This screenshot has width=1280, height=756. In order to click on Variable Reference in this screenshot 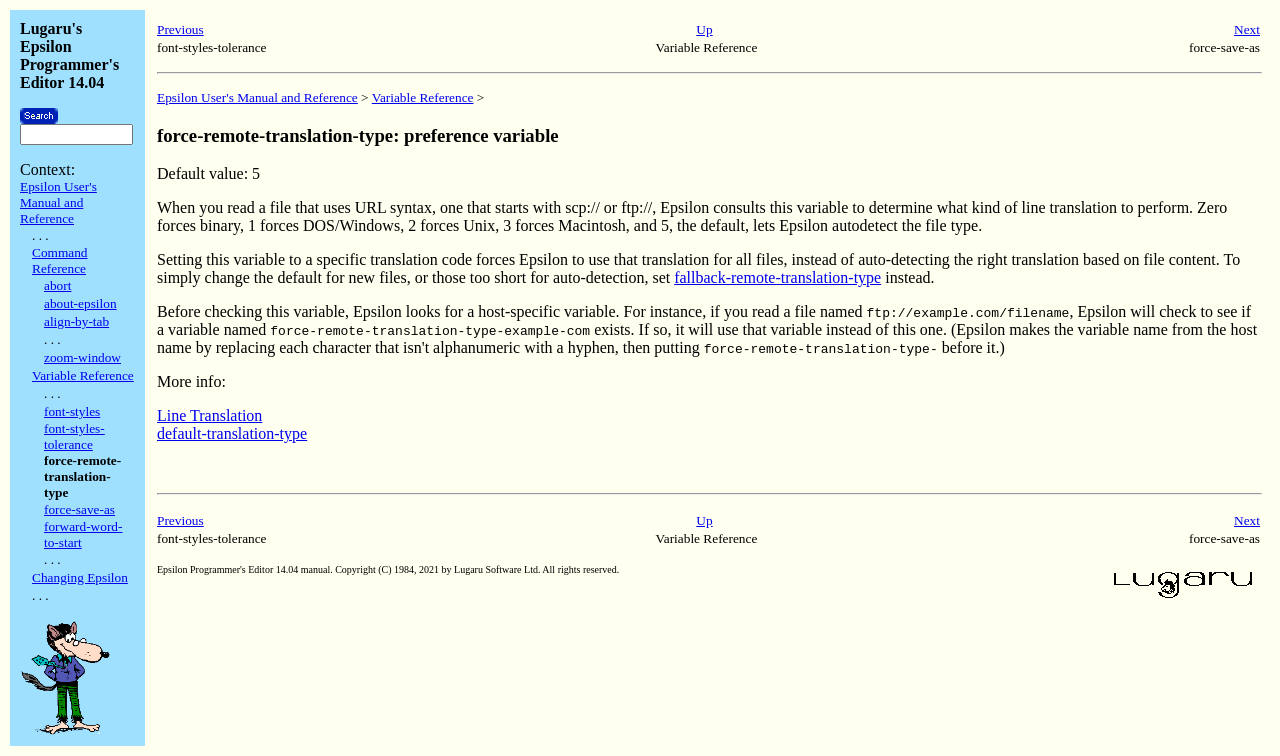, I will do `click(83, 375)`.